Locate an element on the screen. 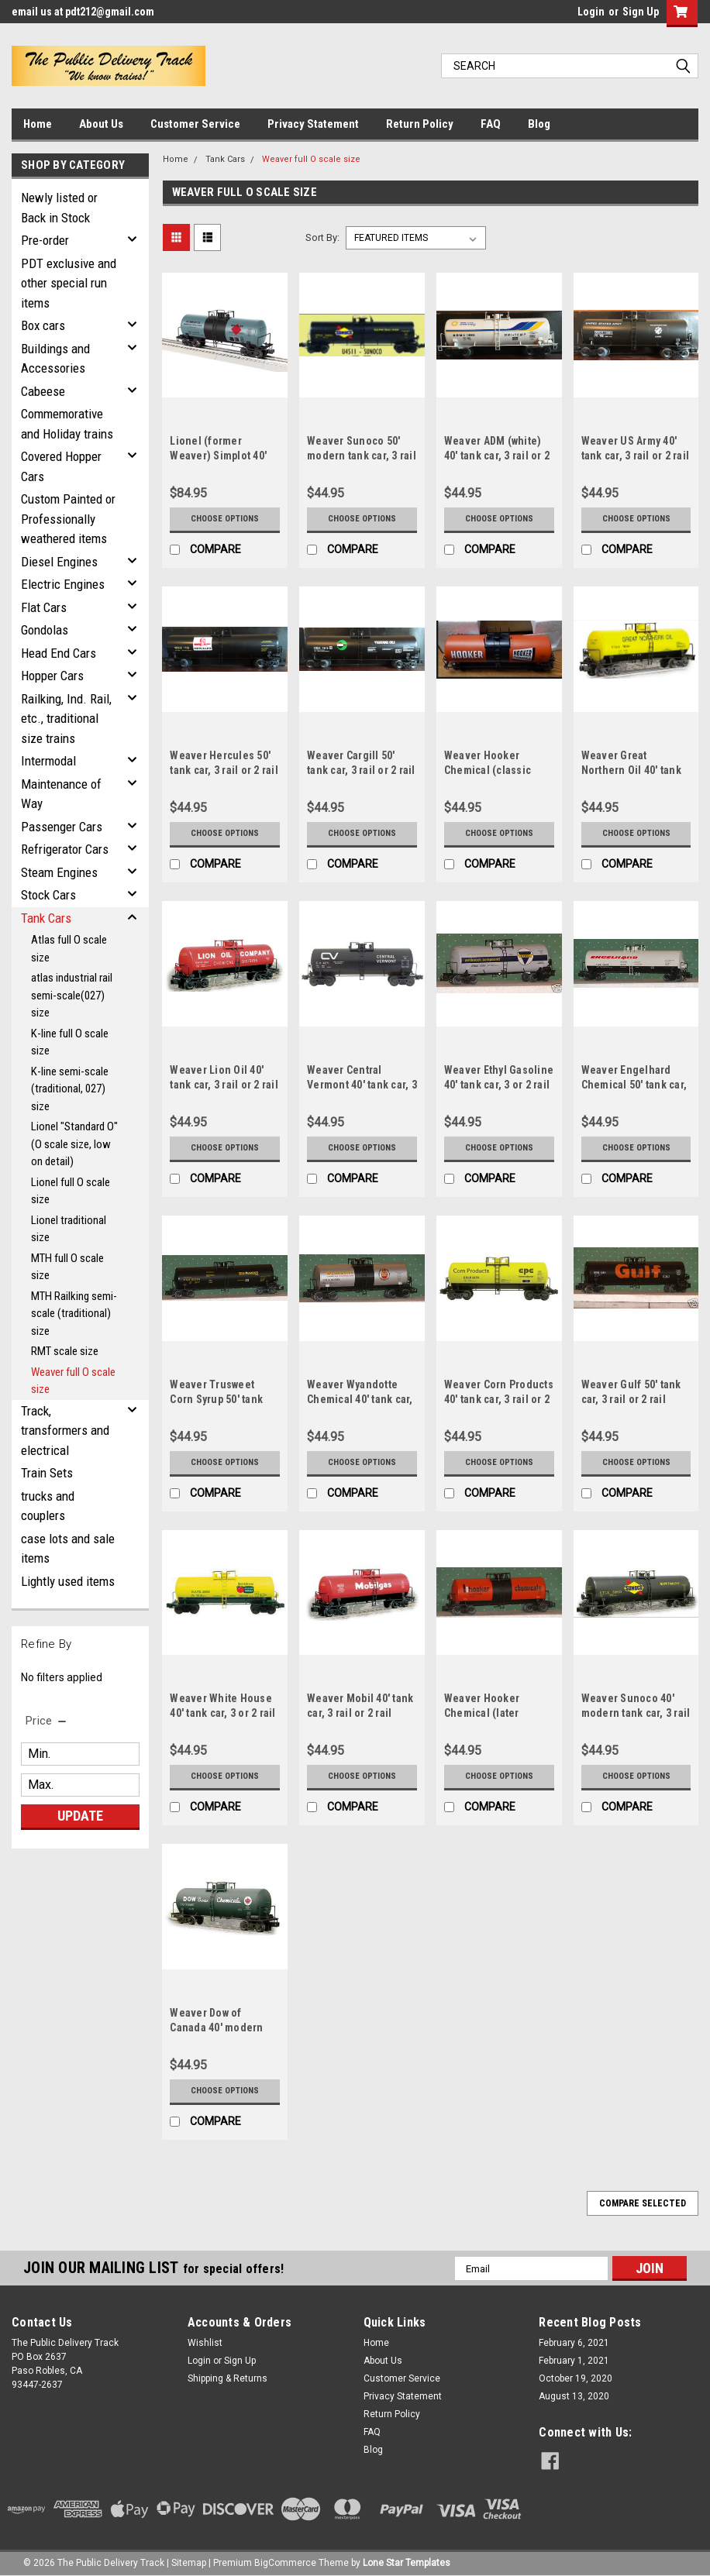  February 6, 2021 is located at coordinates (574, 2342).